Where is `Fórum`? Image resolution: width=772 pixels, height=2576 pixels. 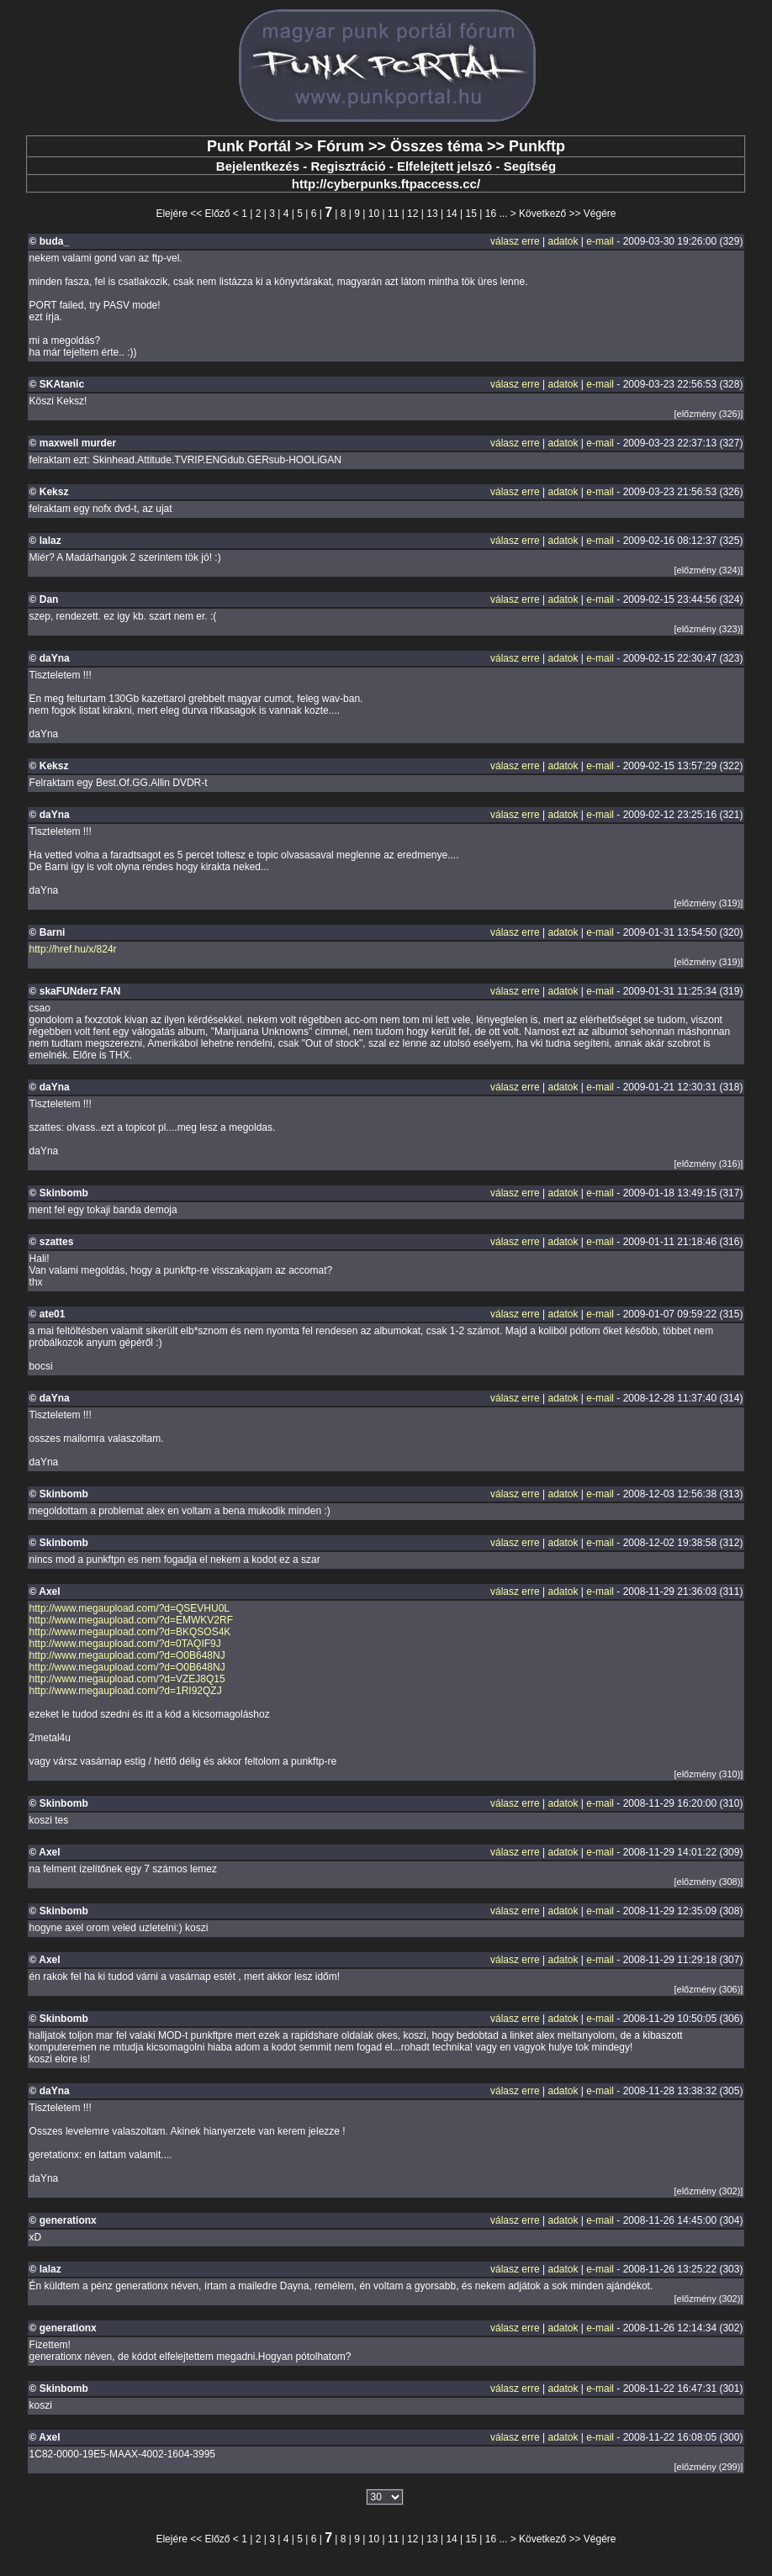
Fórum is located at coordinates (340, 146).